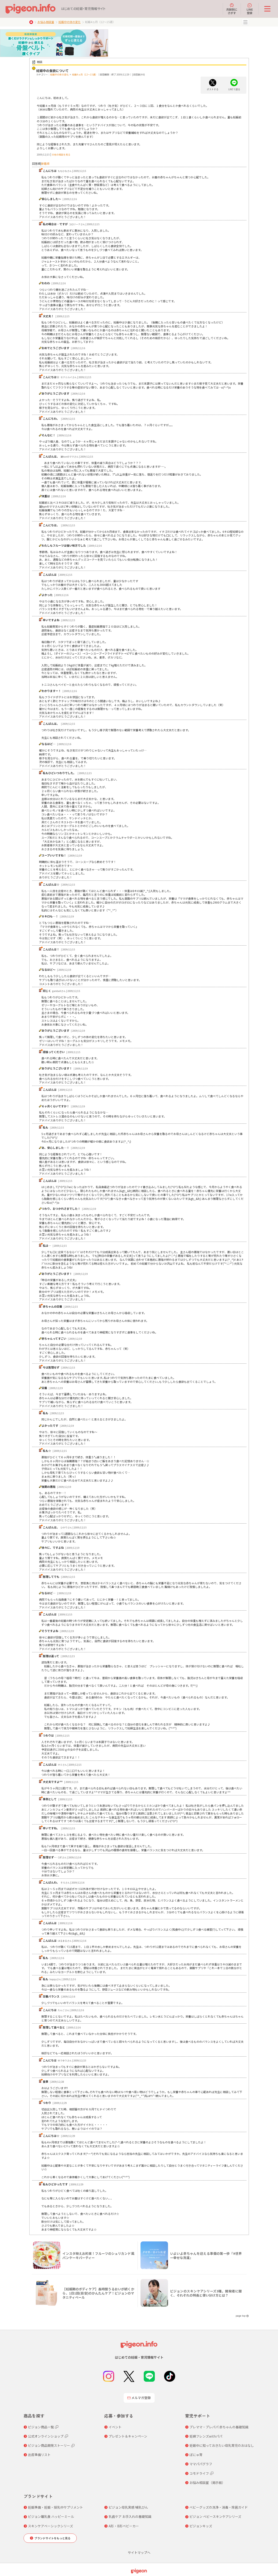 This screenshot has width=278, height=2576. Describe the element at coordinates (130, 2516) in the screenshot. I see `乳歯ケア お手入れの基礎知識` at that location.